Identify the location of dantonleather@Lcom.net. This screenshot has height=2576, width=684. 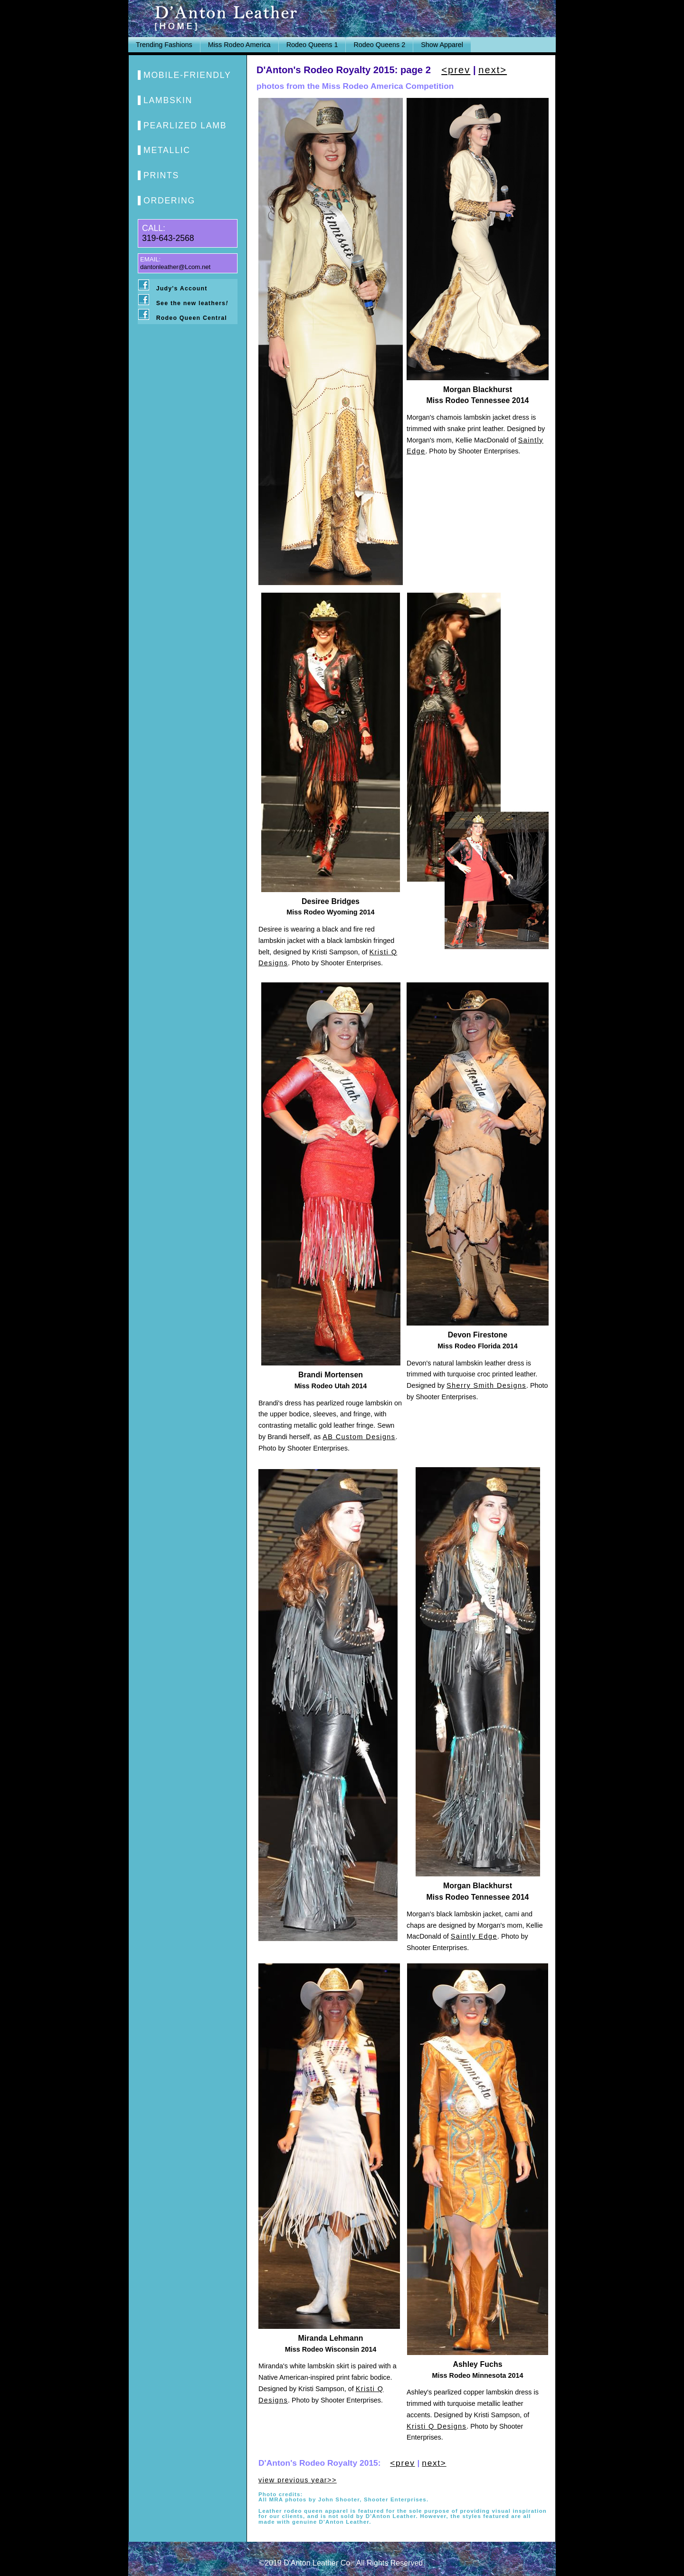
(175, 266).